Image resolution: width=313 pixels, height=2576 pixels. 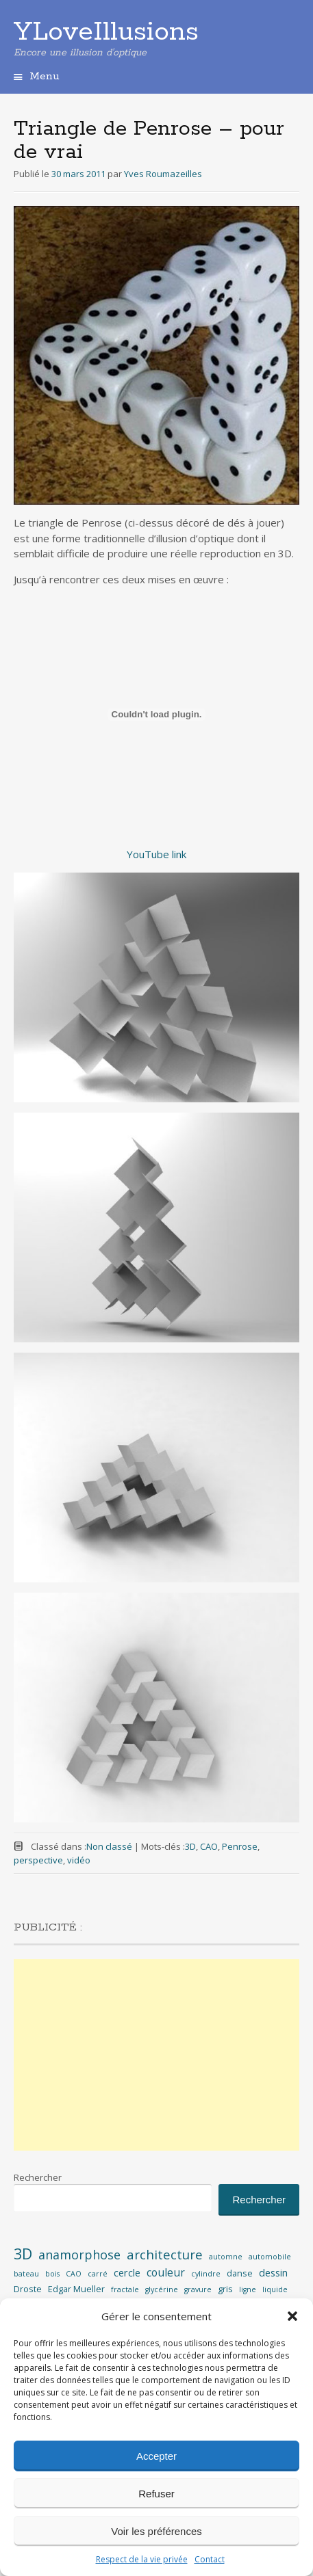 I want to click on Contact, so click(x=210, y=2559).